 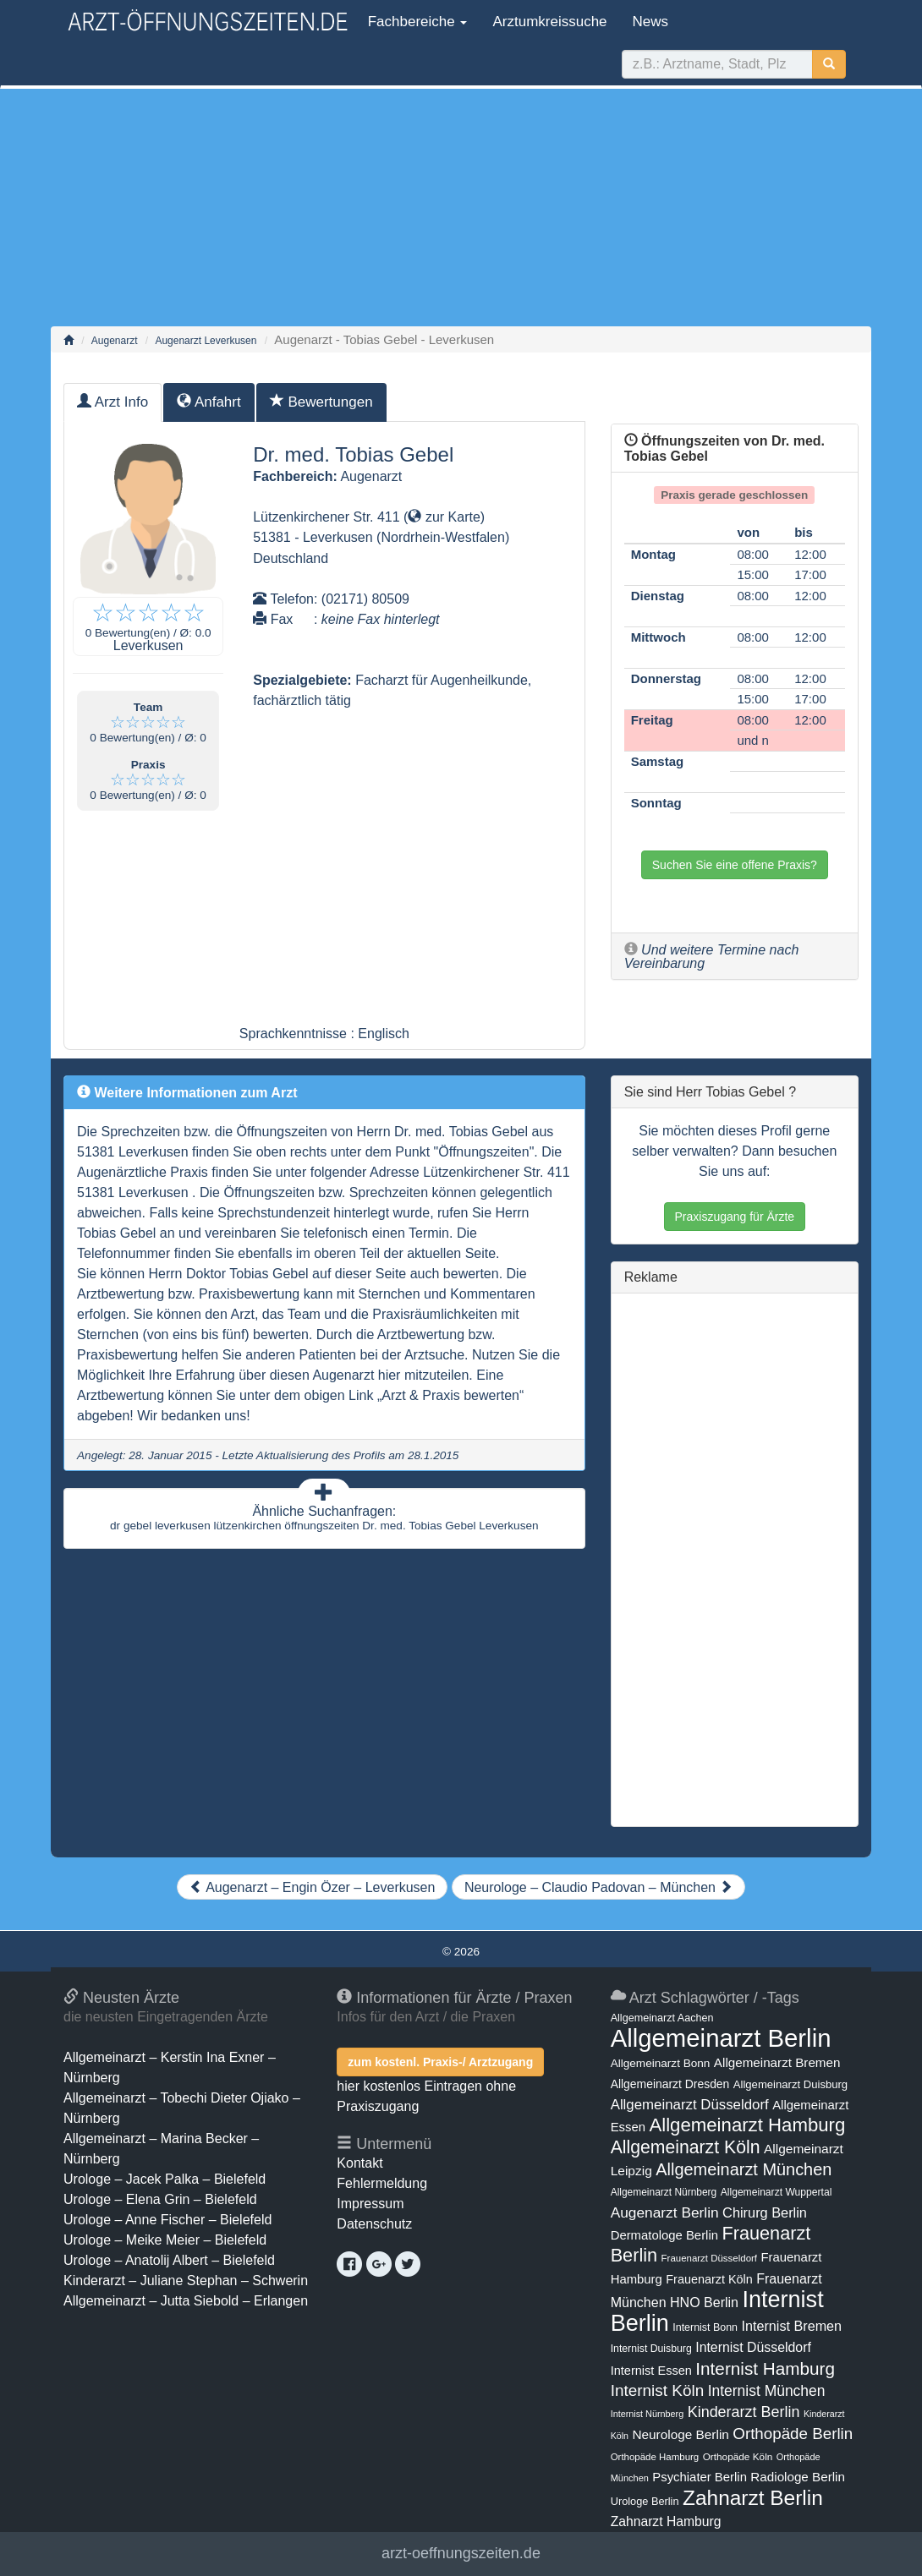 I want to click on Datenschutz, so click(x=374, y=2224).